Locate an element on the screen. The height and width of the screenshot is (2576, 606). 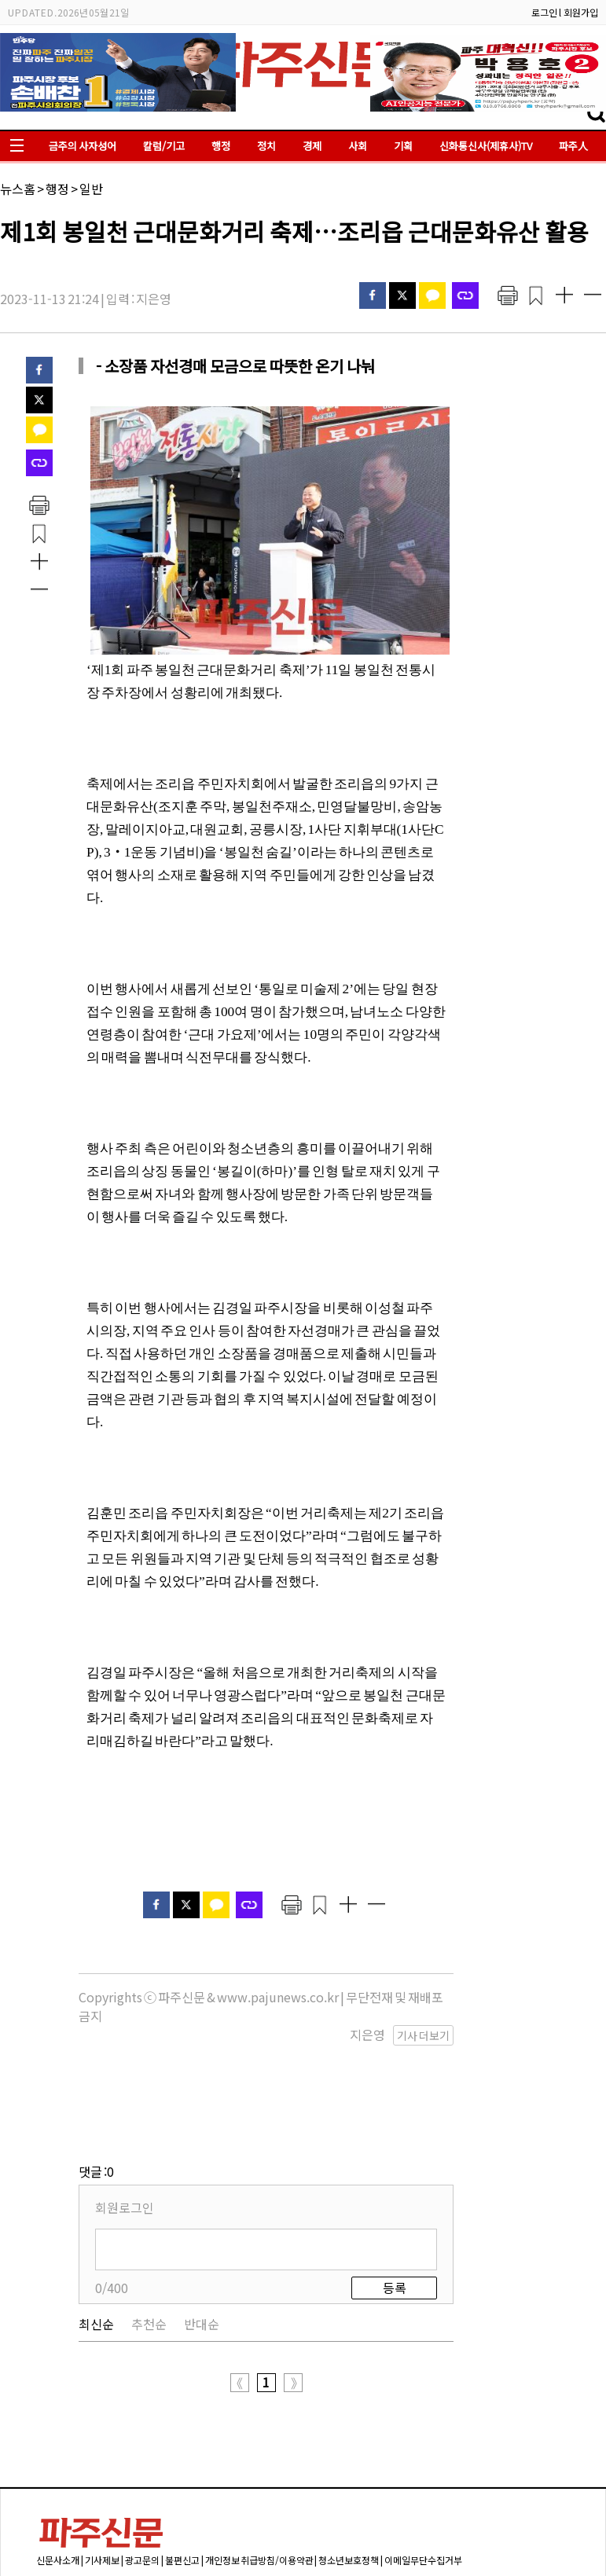
뉴스홈 is located at coordinates (17, 188).